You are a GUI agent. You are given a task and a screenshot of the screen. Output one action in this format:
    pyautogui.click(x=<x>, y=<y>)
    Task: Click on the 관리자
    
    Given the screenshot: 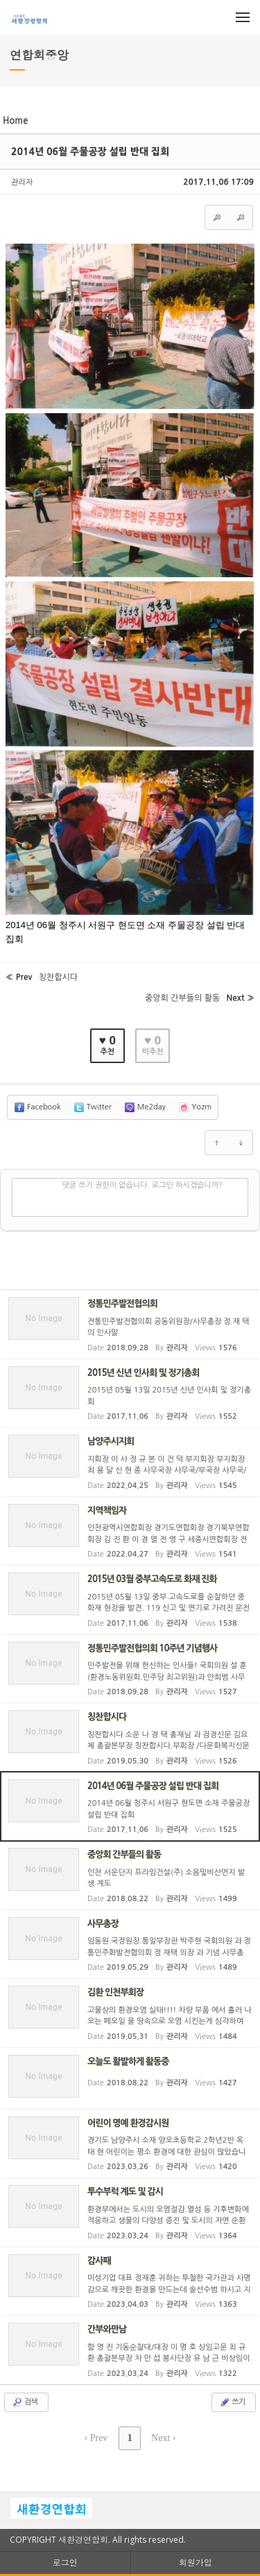 What is the action you would take?
    pyautogui.click(x=22, y=182)
    